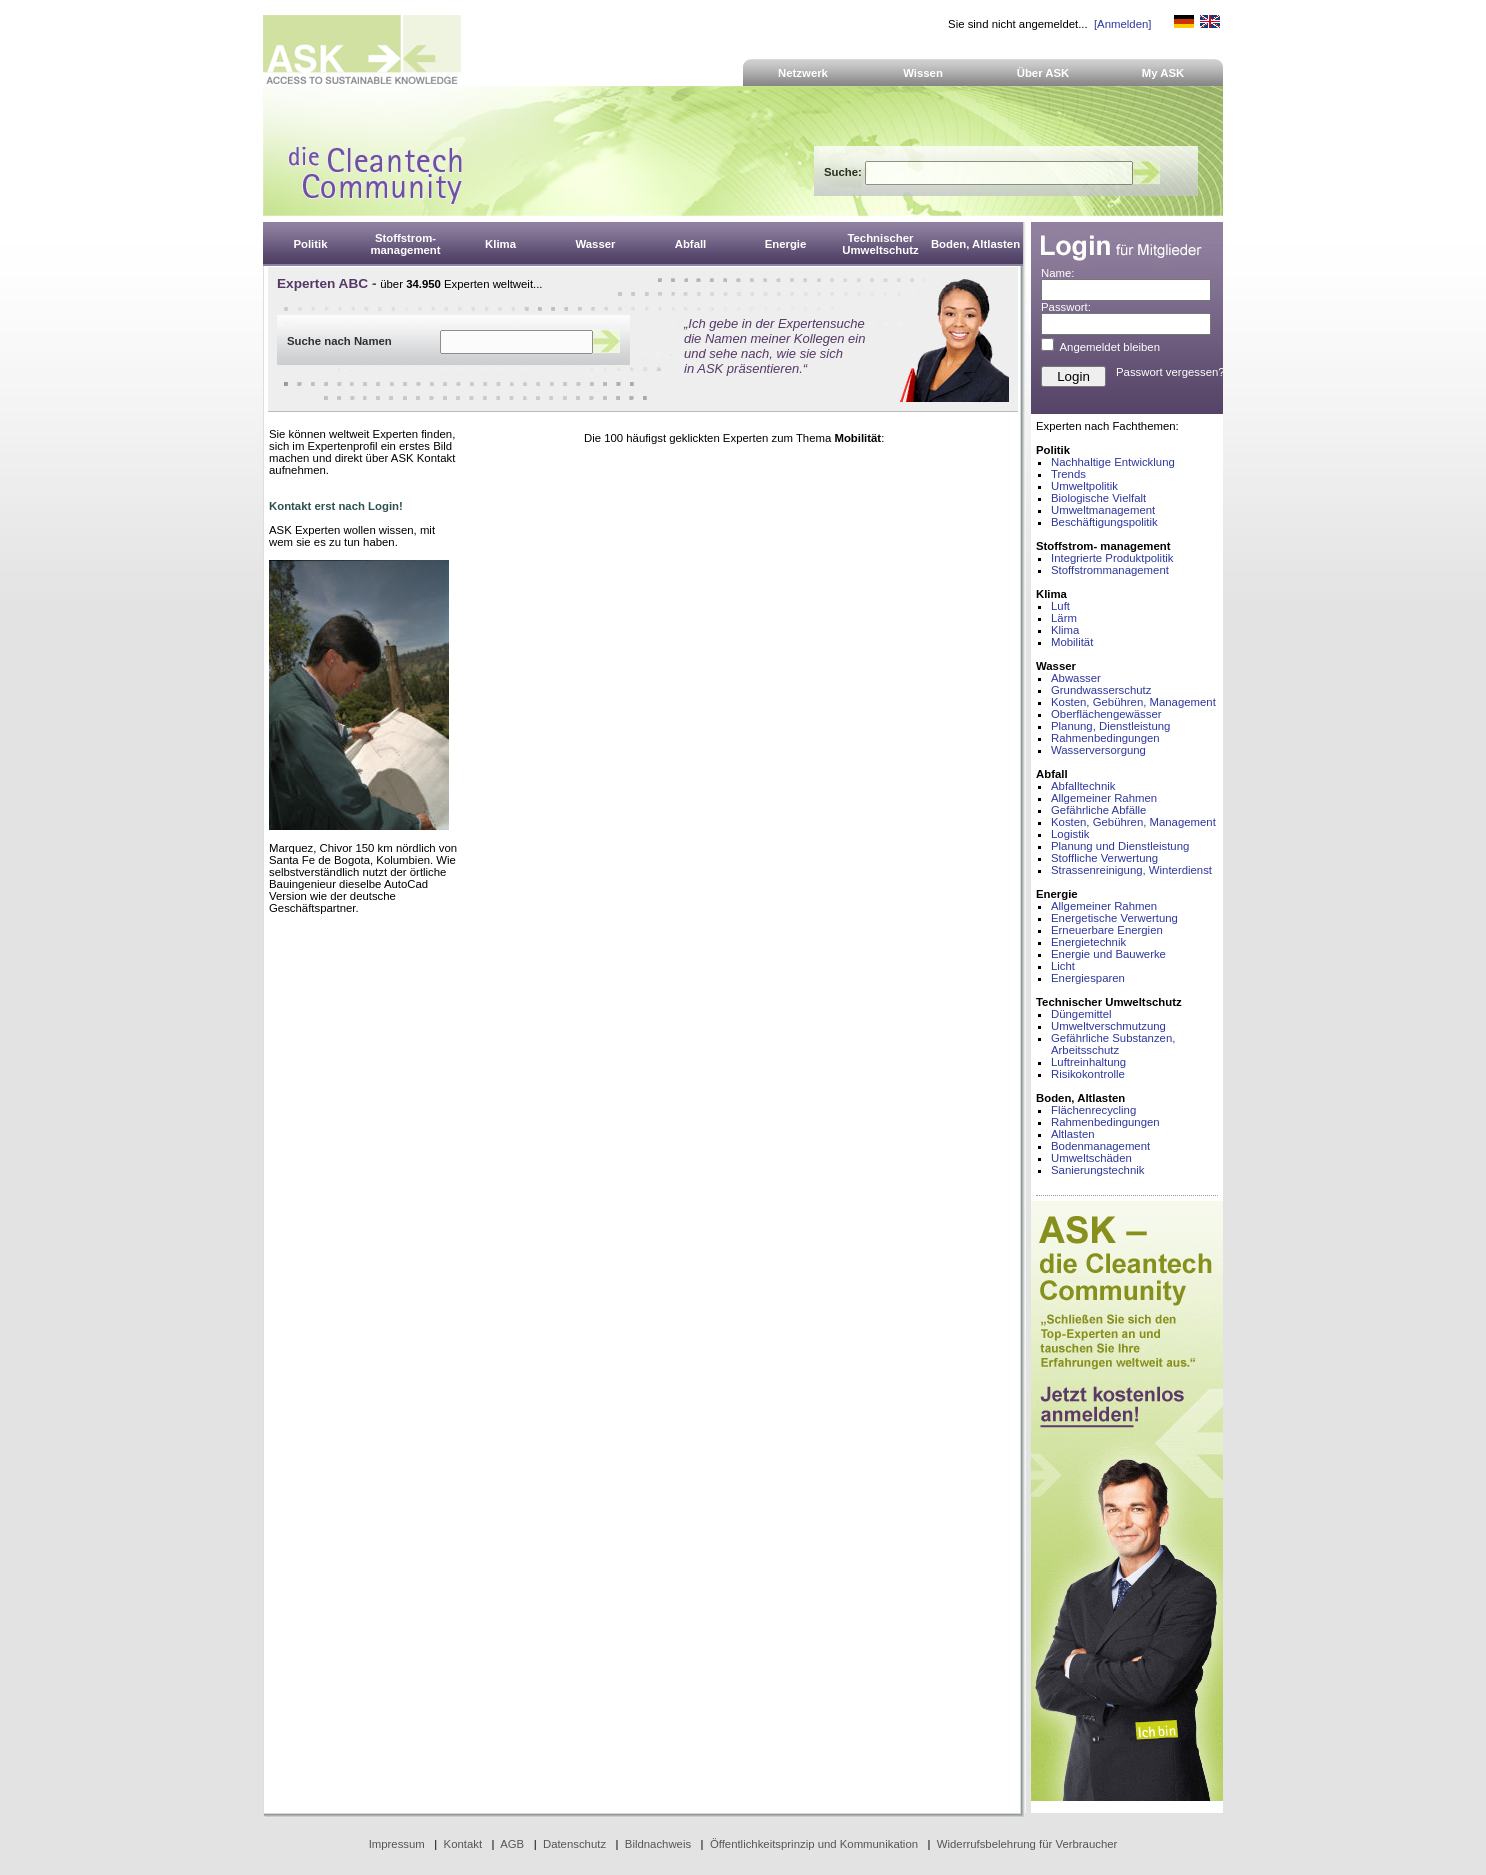  I want to click on Sanierungstechnik, so click(1097, 1170).